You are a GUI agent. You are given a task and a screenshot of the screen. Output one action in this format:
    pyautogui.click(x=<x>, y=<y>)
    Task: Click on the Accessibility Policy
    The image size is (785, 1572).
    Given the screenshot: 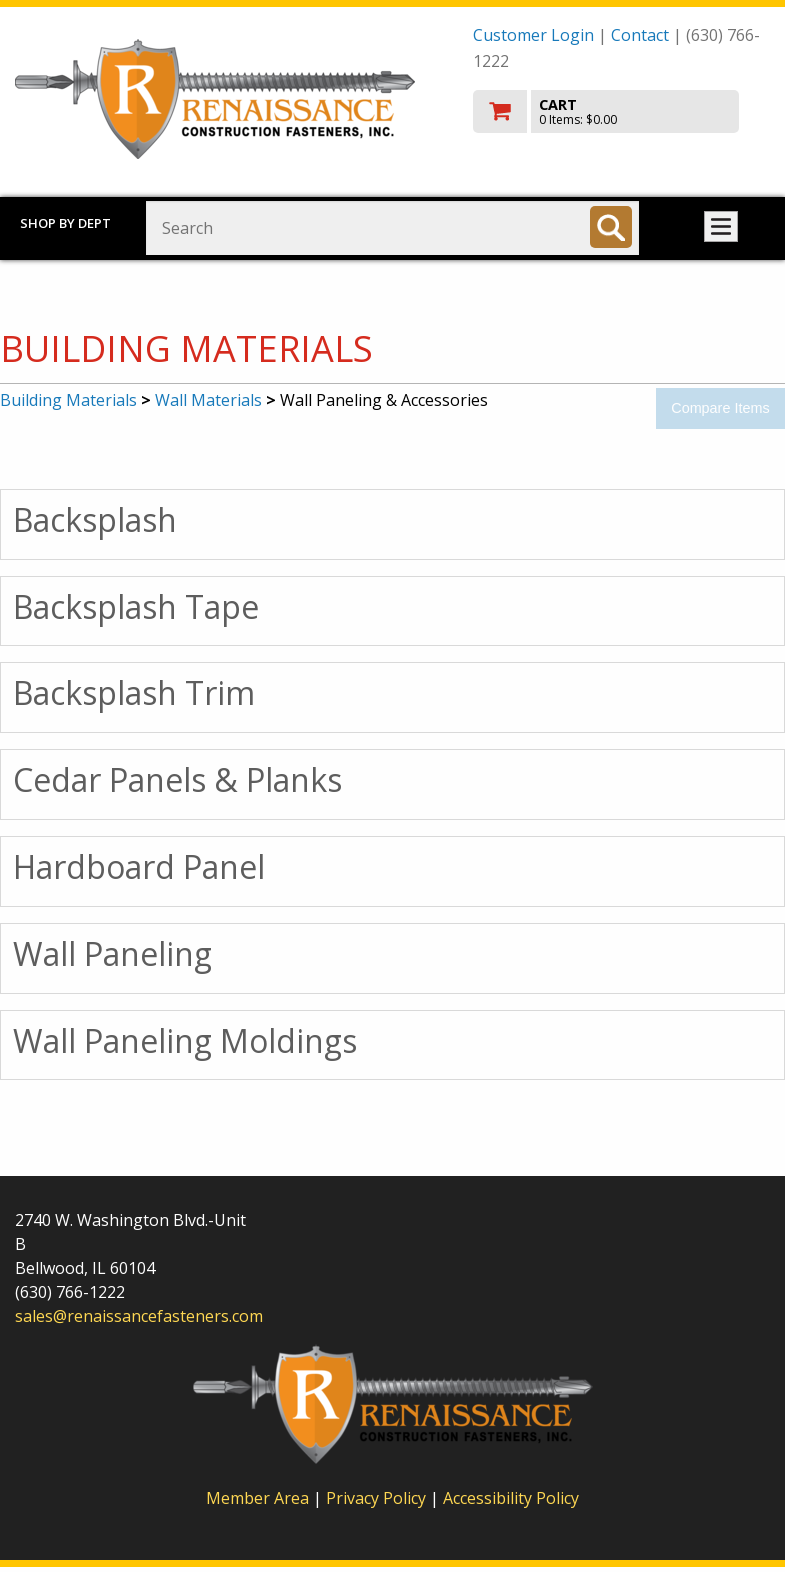 What is the action you would take?
    pyautogui.click(x=511, y=1498)
    